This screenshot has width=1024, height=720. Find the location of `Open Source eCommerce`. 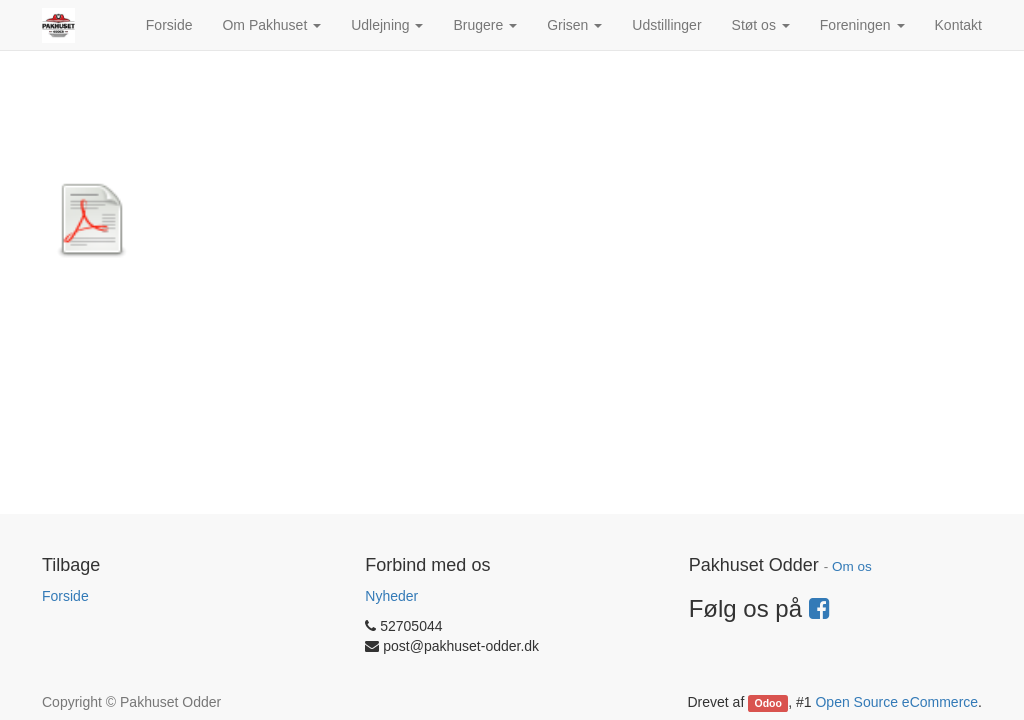

Open Source eCommerce is located at coordinates (896, 702).